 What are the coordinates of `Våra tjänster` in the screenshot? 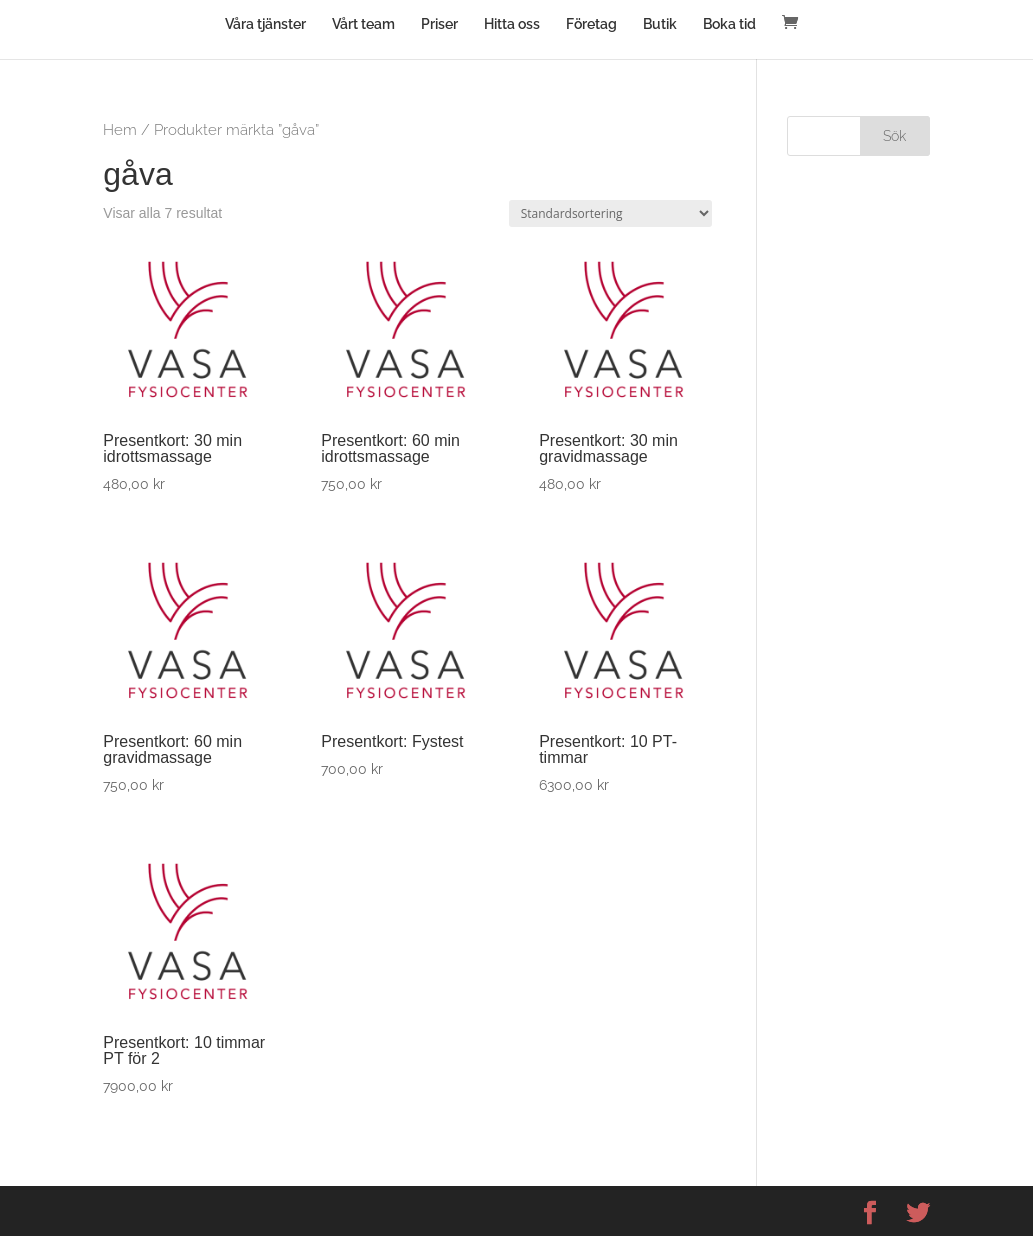 It's located at (265, 24).